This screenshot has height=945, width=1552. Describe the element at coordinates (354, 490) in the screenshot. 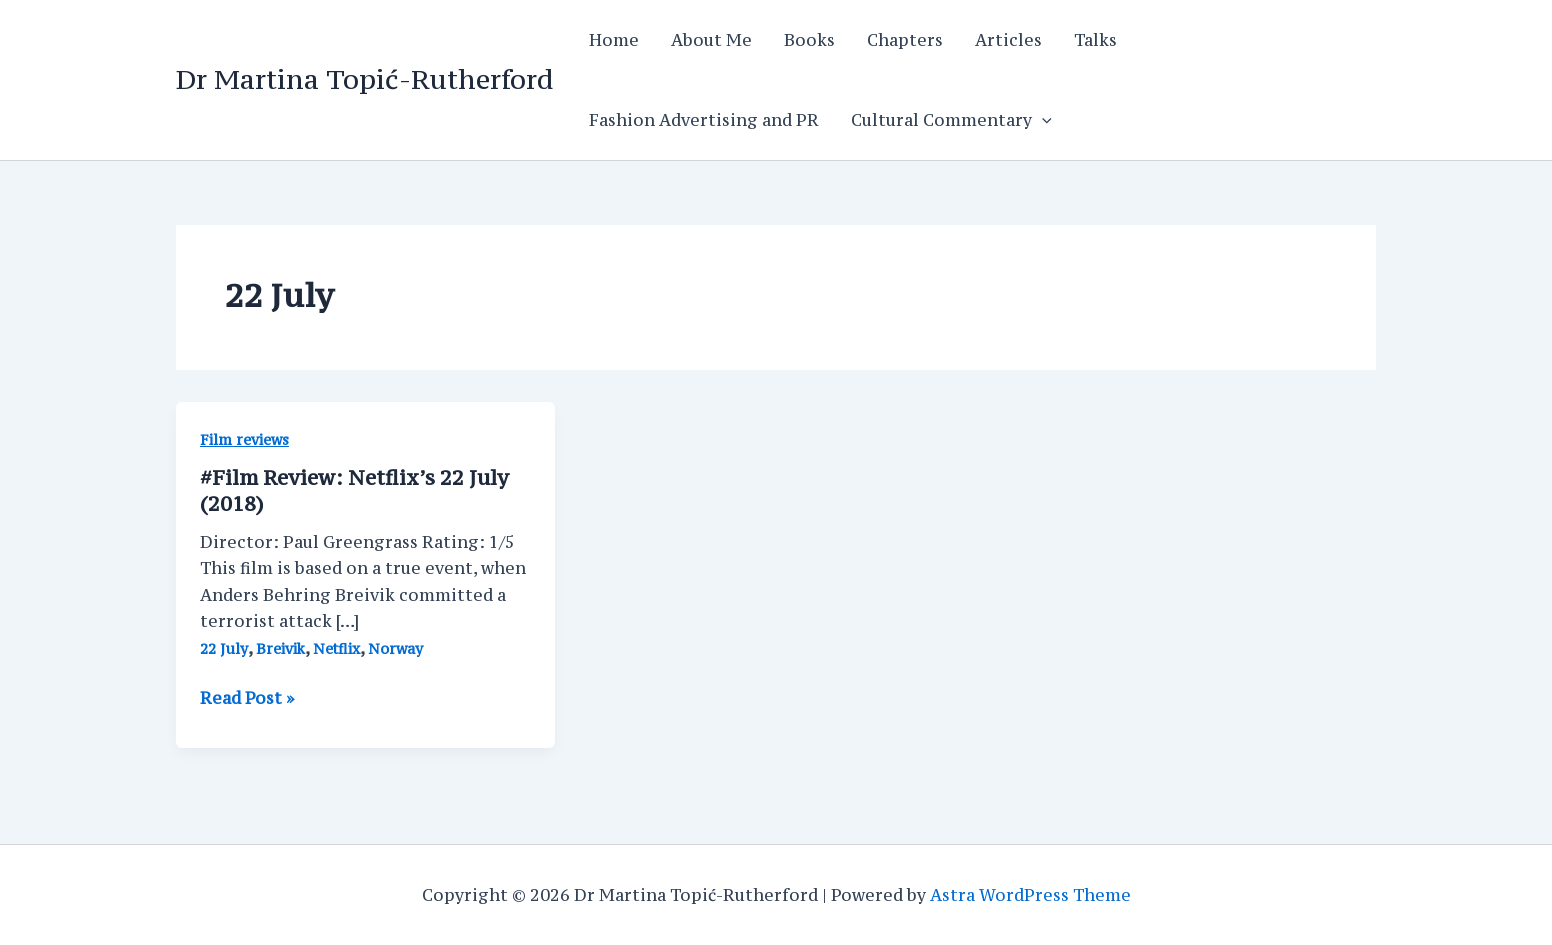

I see `#Film Review: Netflix’s 22 July (2018)` at that location.